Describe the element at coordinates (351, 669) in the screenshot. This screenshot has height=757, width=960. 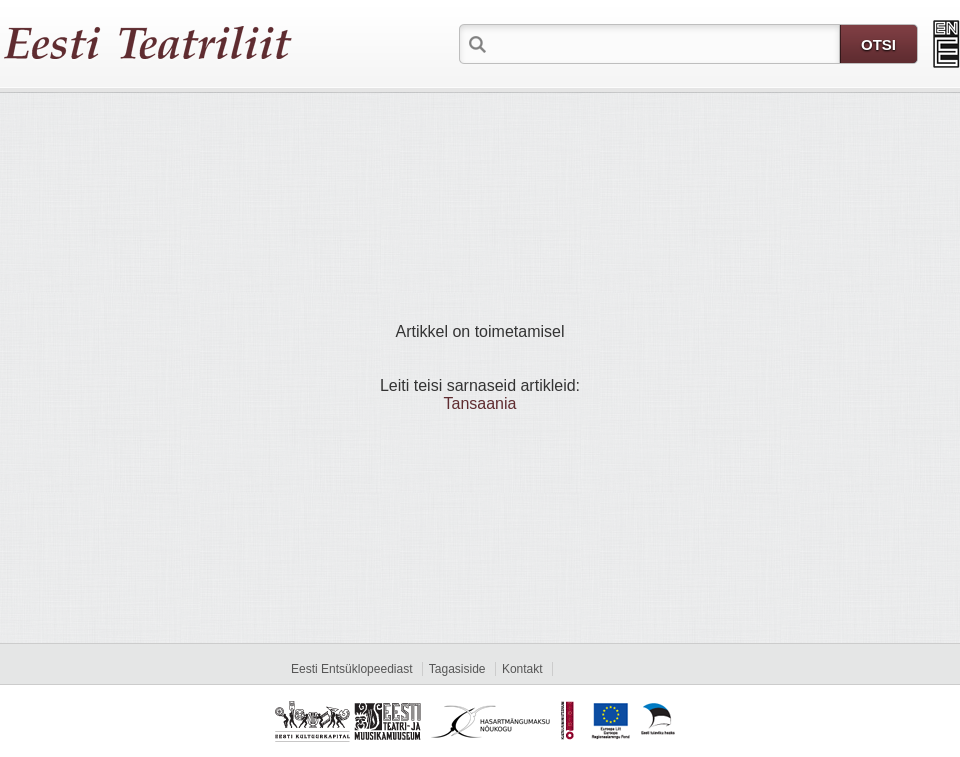
I see `Eesti Entsüklopeediast` at that location.